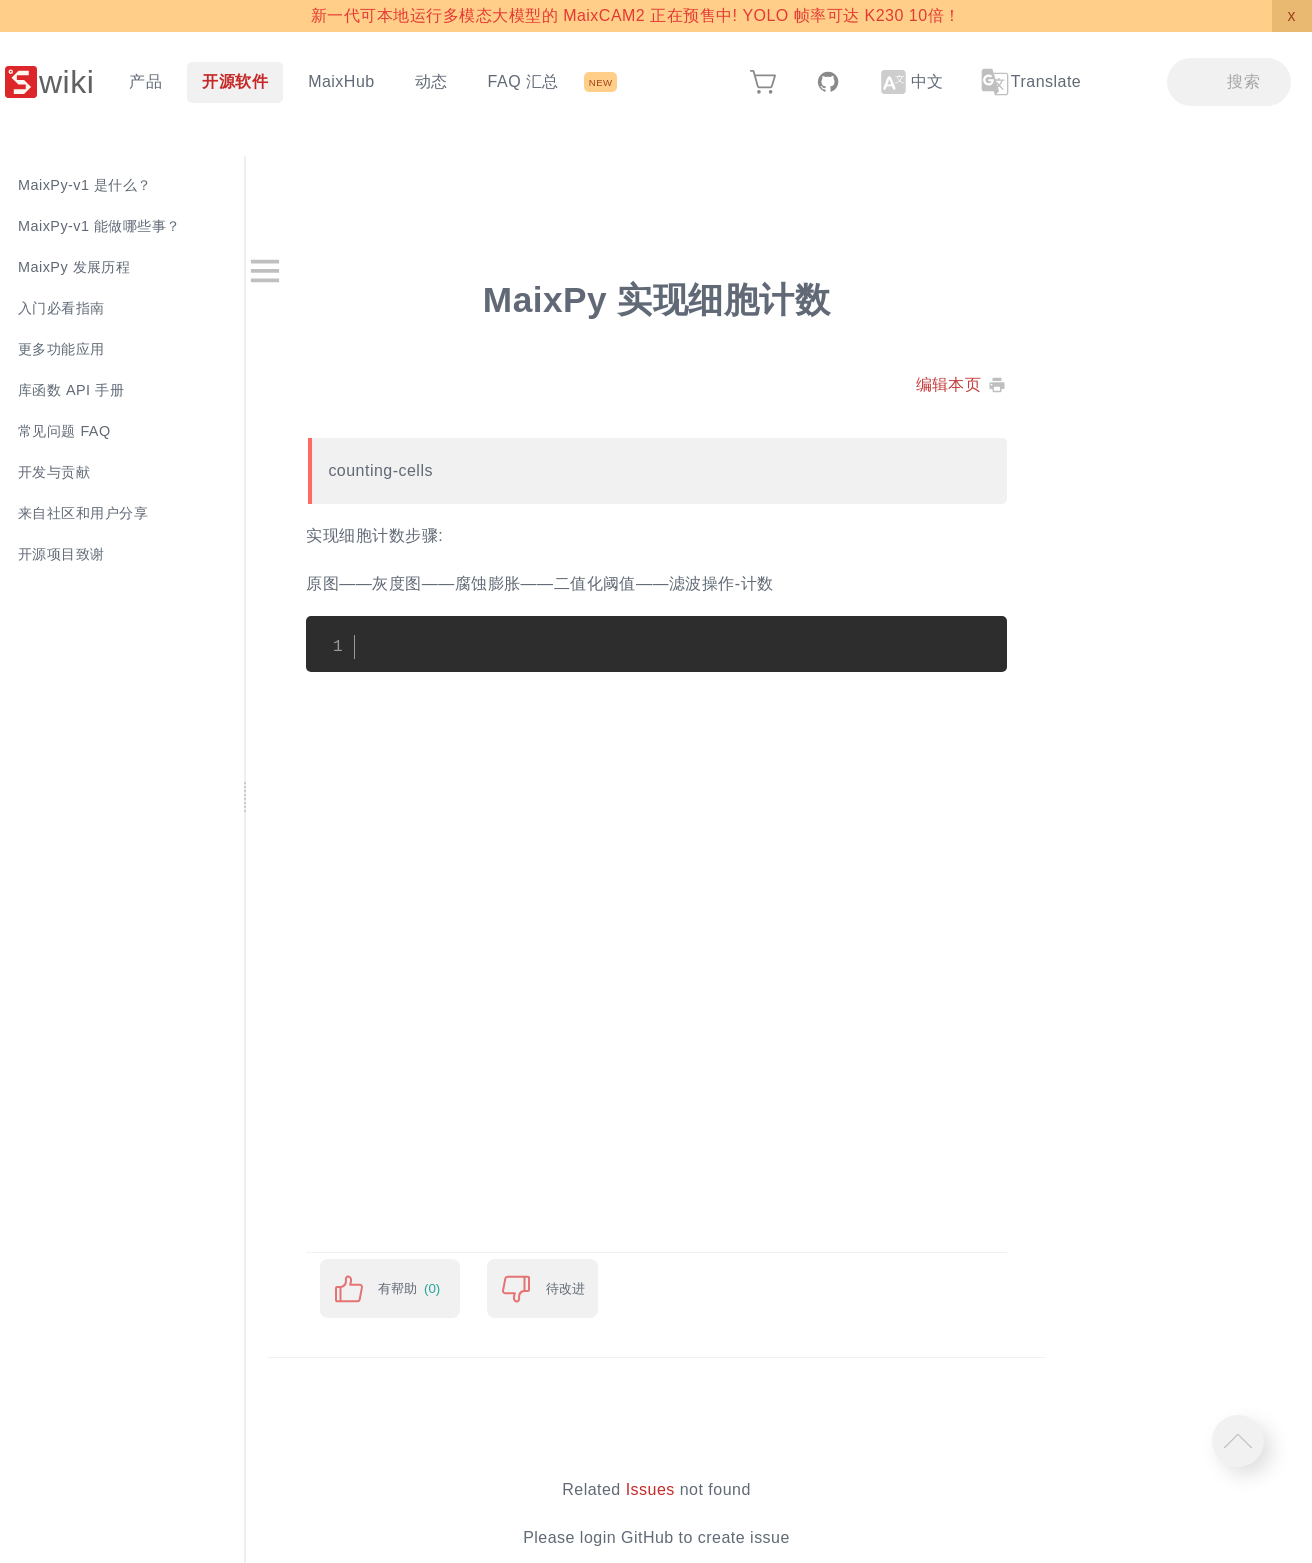  Describe the element at coordinates (601, 82) in the screenshot. I see `NEW` at that location.